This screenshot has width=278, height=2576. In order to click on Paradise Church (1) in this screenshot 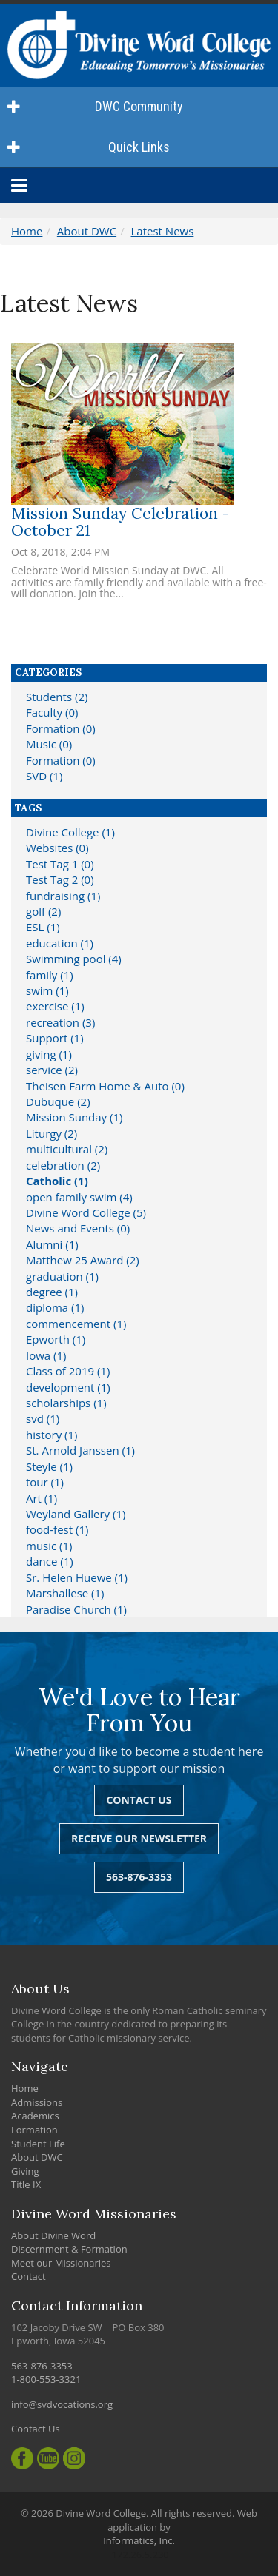, I will do `click(76, 1609)`.